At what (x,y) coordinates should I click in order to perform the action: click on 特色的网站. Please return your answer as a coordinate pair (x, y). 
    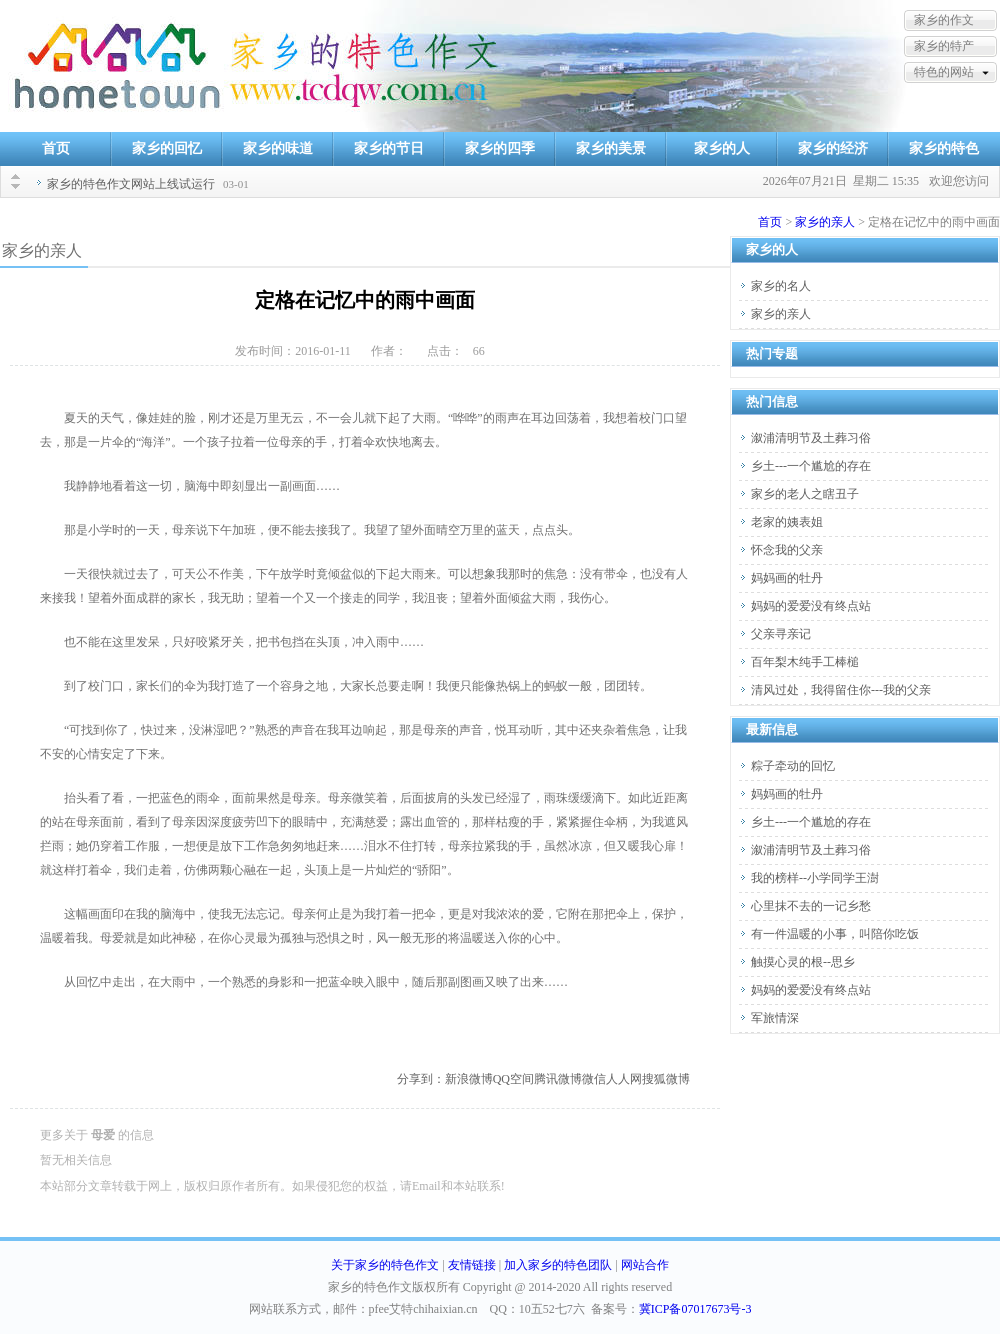
    Looking at the image, I should click on (944, 72).